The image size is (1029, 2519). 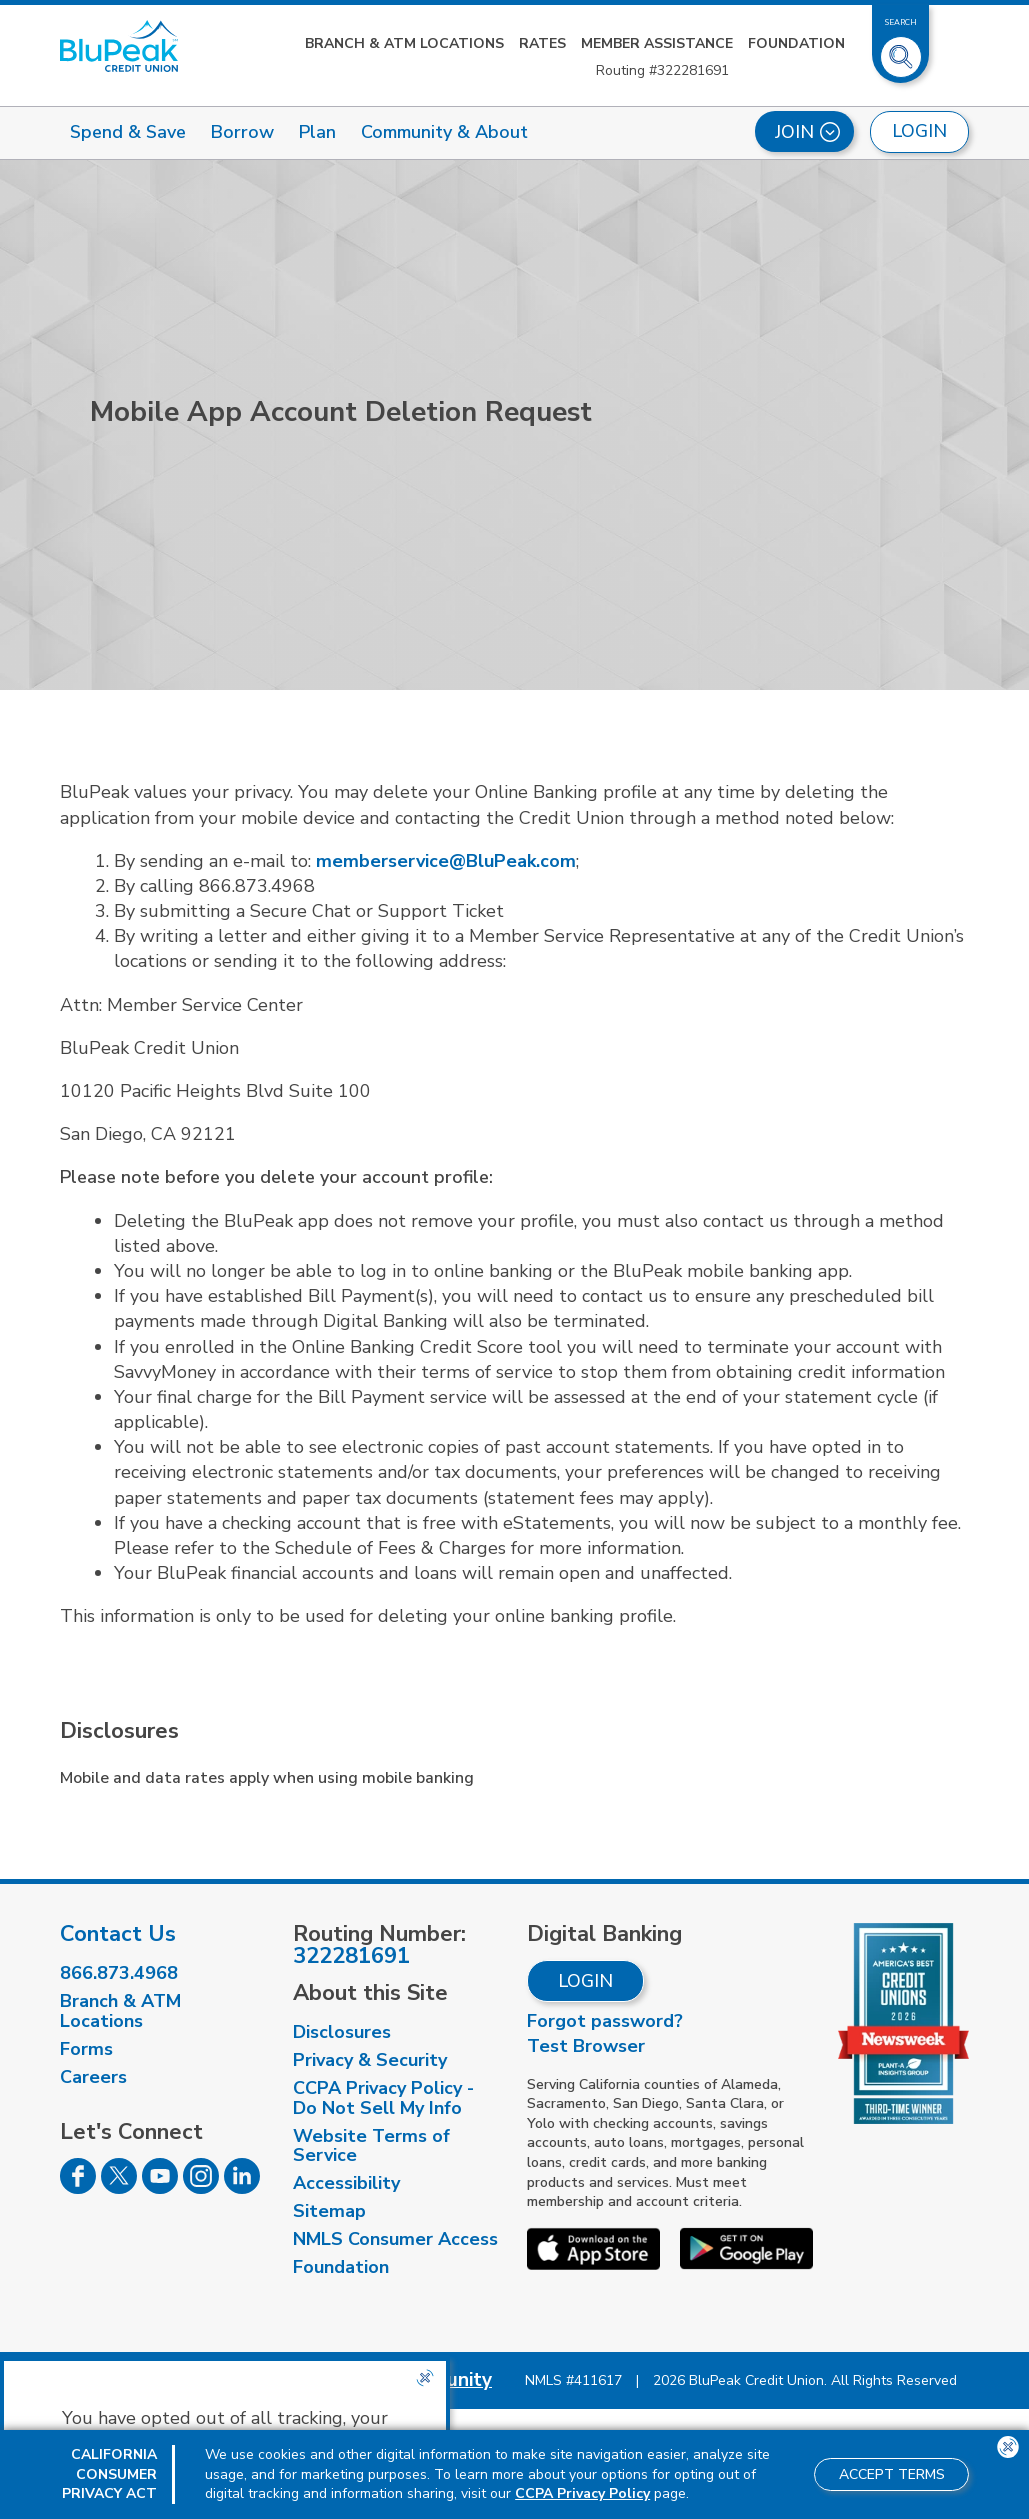 I want to click on Foundation, so click(x=796, y=43).